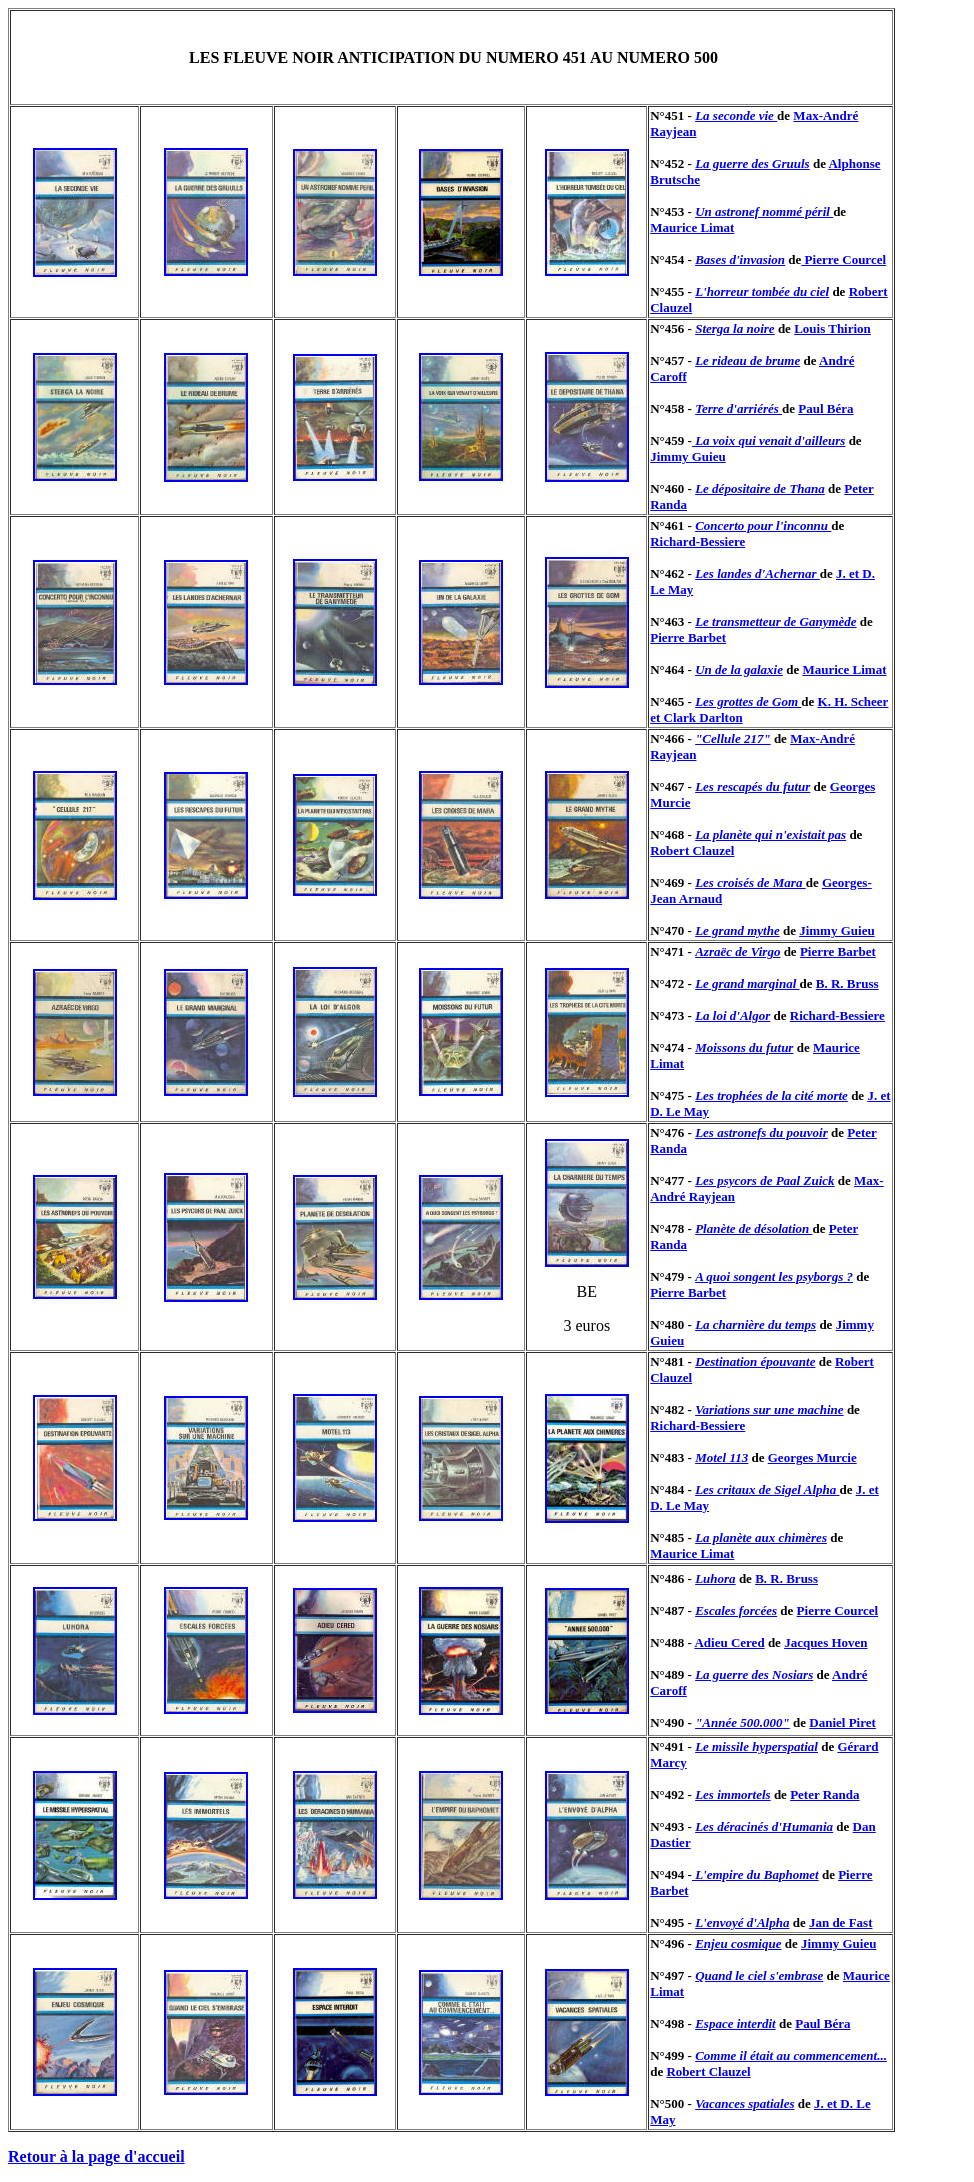  I want to click on Jimmy Guieu, so click(687, 456).